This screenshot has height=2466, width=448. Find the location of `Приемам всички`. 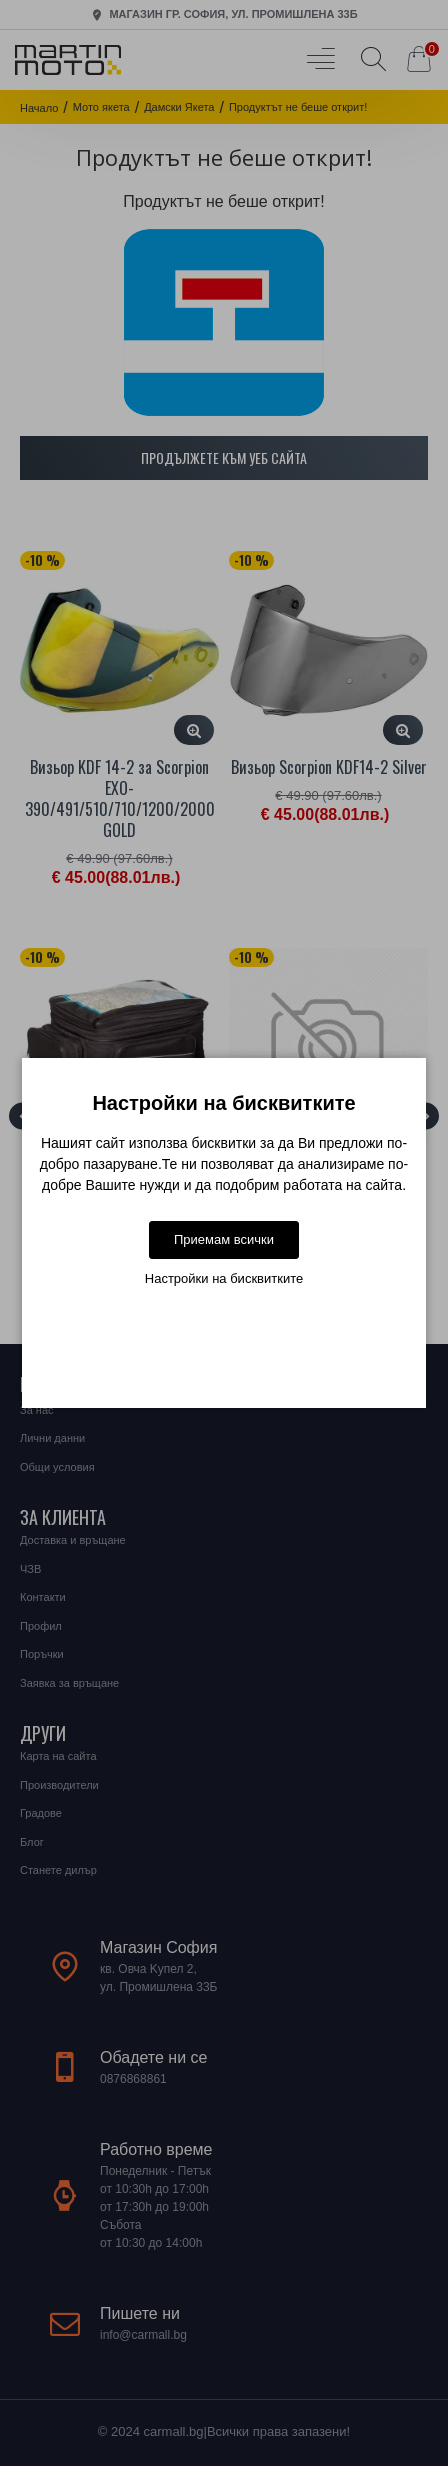

Приемам всички is located at coordinates (224, 1239).